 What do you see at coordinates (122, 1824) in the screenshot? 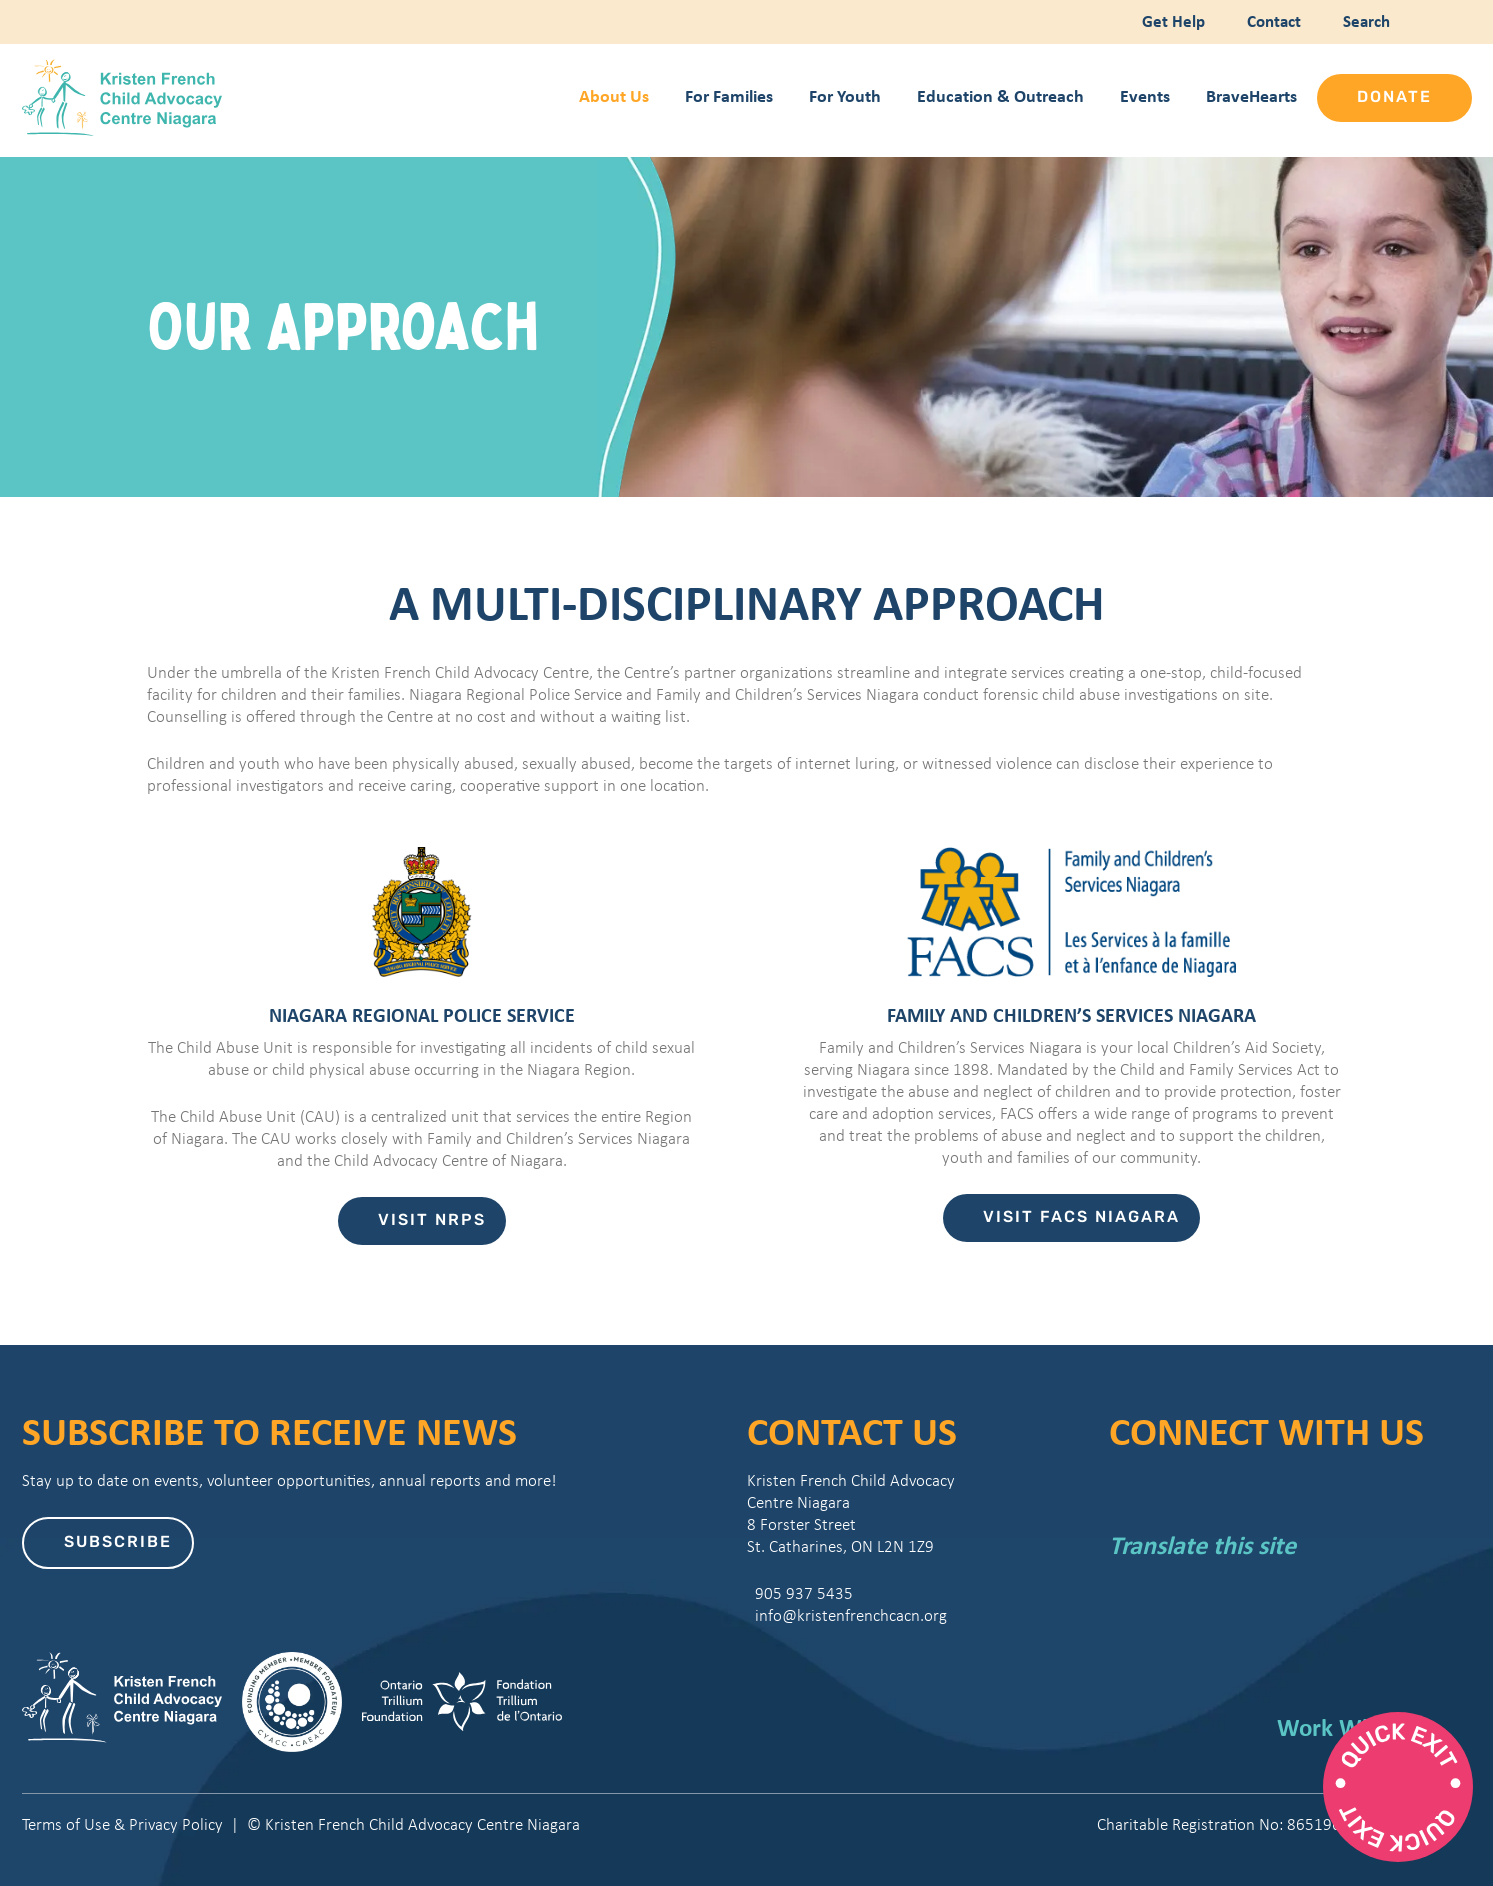
I see `Terms of Use & Privacy Policy` at bounding box center [122, 1824].